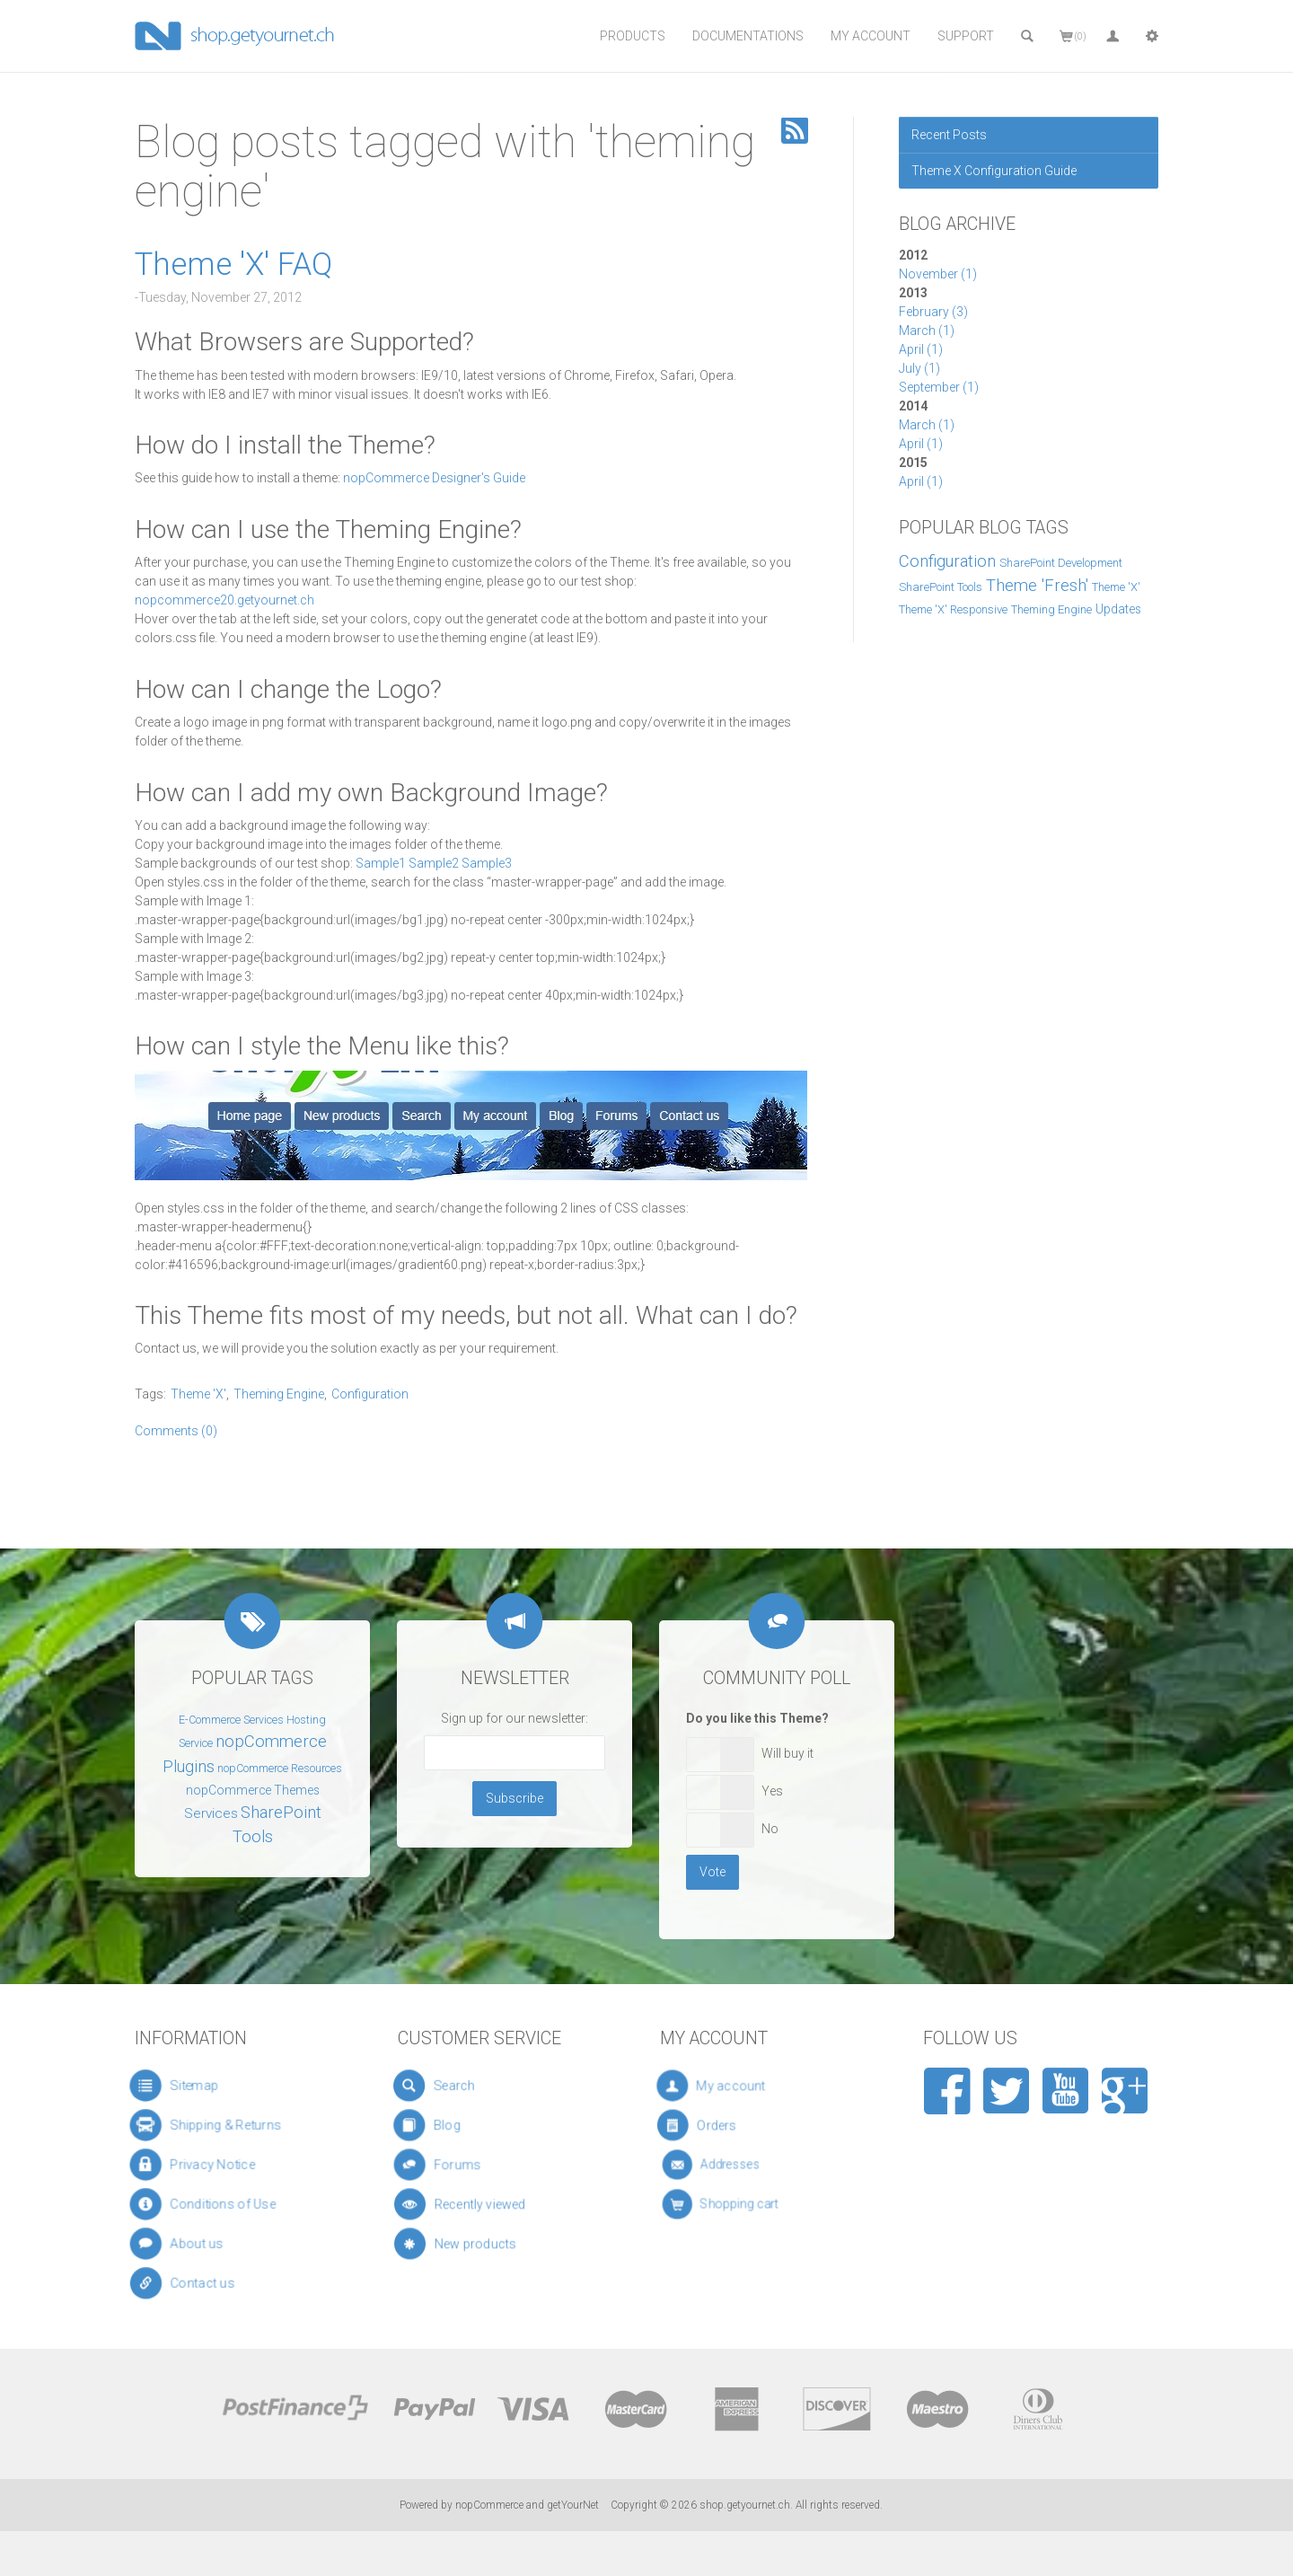  Describe the element at coordinates (253, 1790) in the screenshot. I see `nopCommerce Themes` at that location.